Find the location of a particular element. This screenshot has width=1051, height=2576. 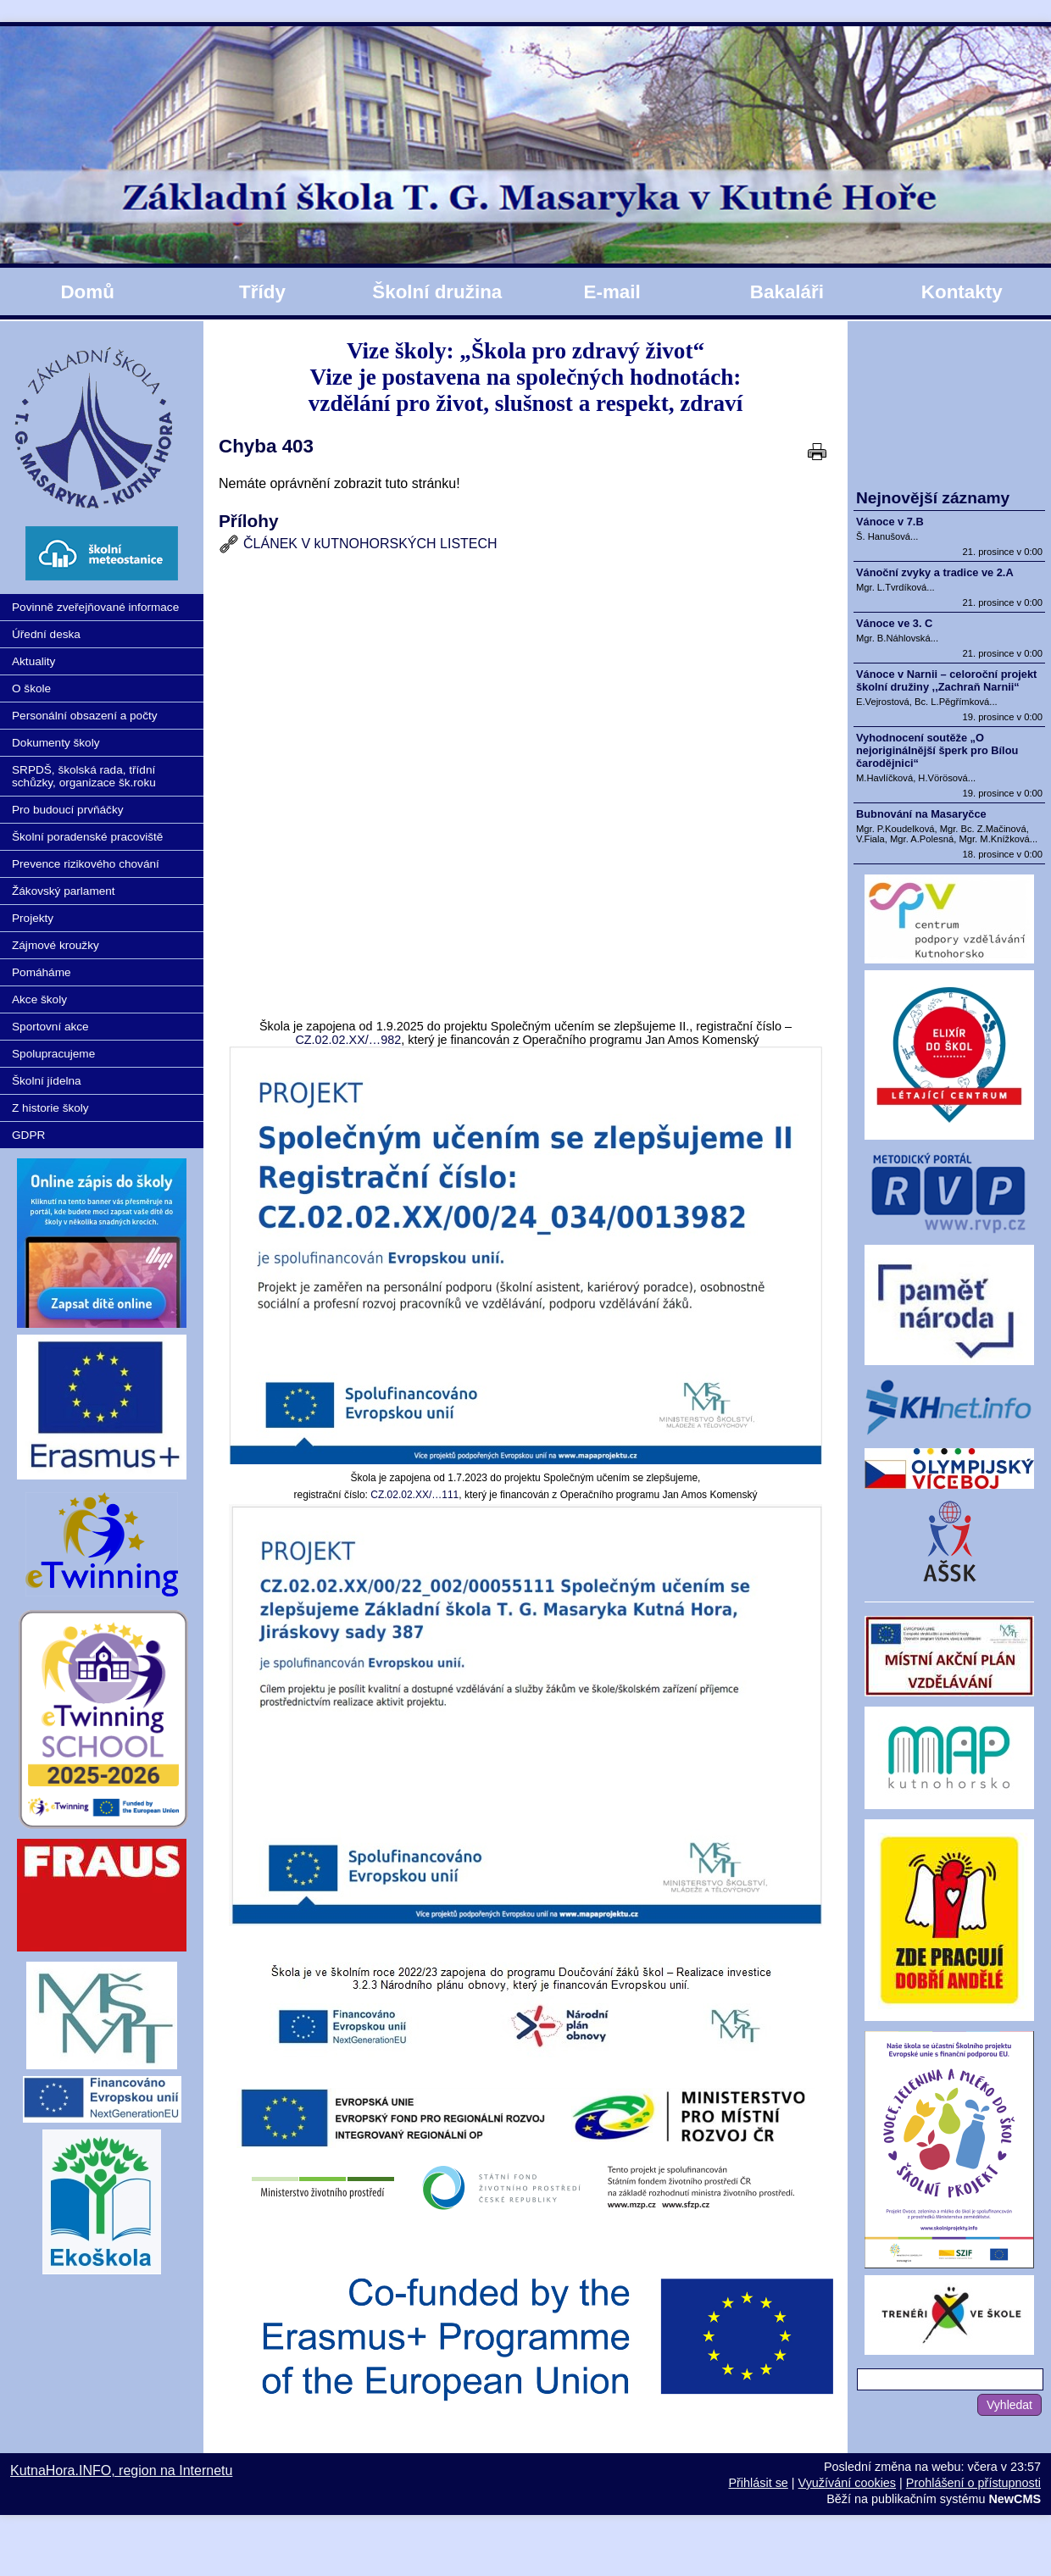

ČLÁNEK V kUTNOHORSKÝCH LISTECH is located at coordinates (370, 543).